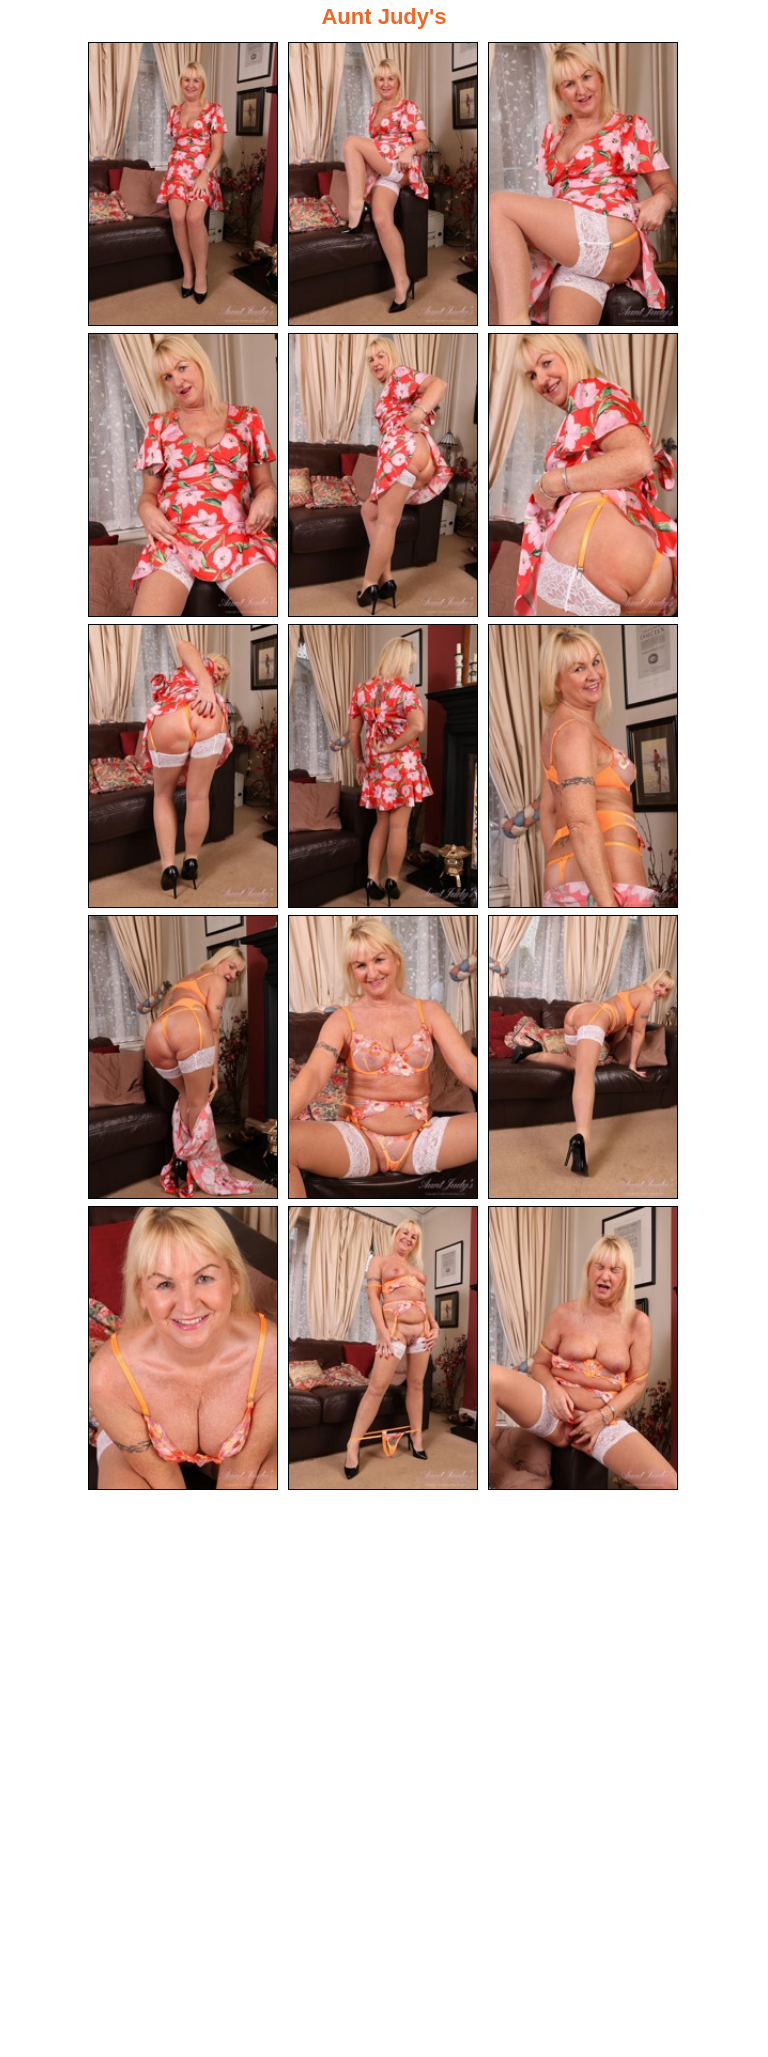 This screenshot has height=2057, width=768. I want to click on [06.jpg], so click(583, 475).